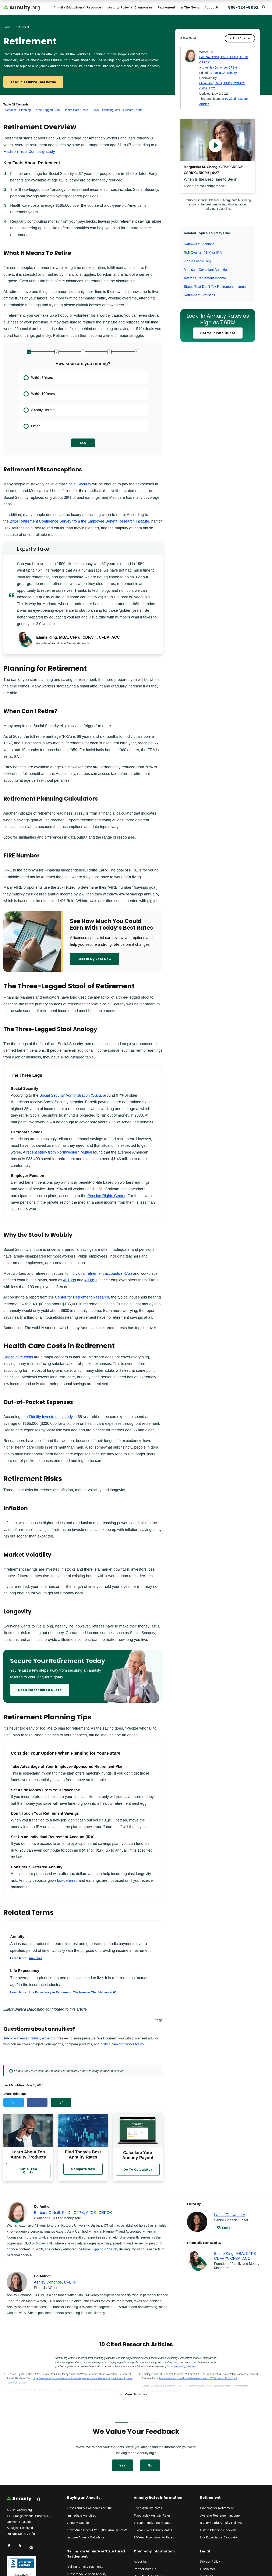 This screenshot has height=2576, width=272. Describe the element at coordinates (9, 110) in the screenshot. I see `Overview` at that location.